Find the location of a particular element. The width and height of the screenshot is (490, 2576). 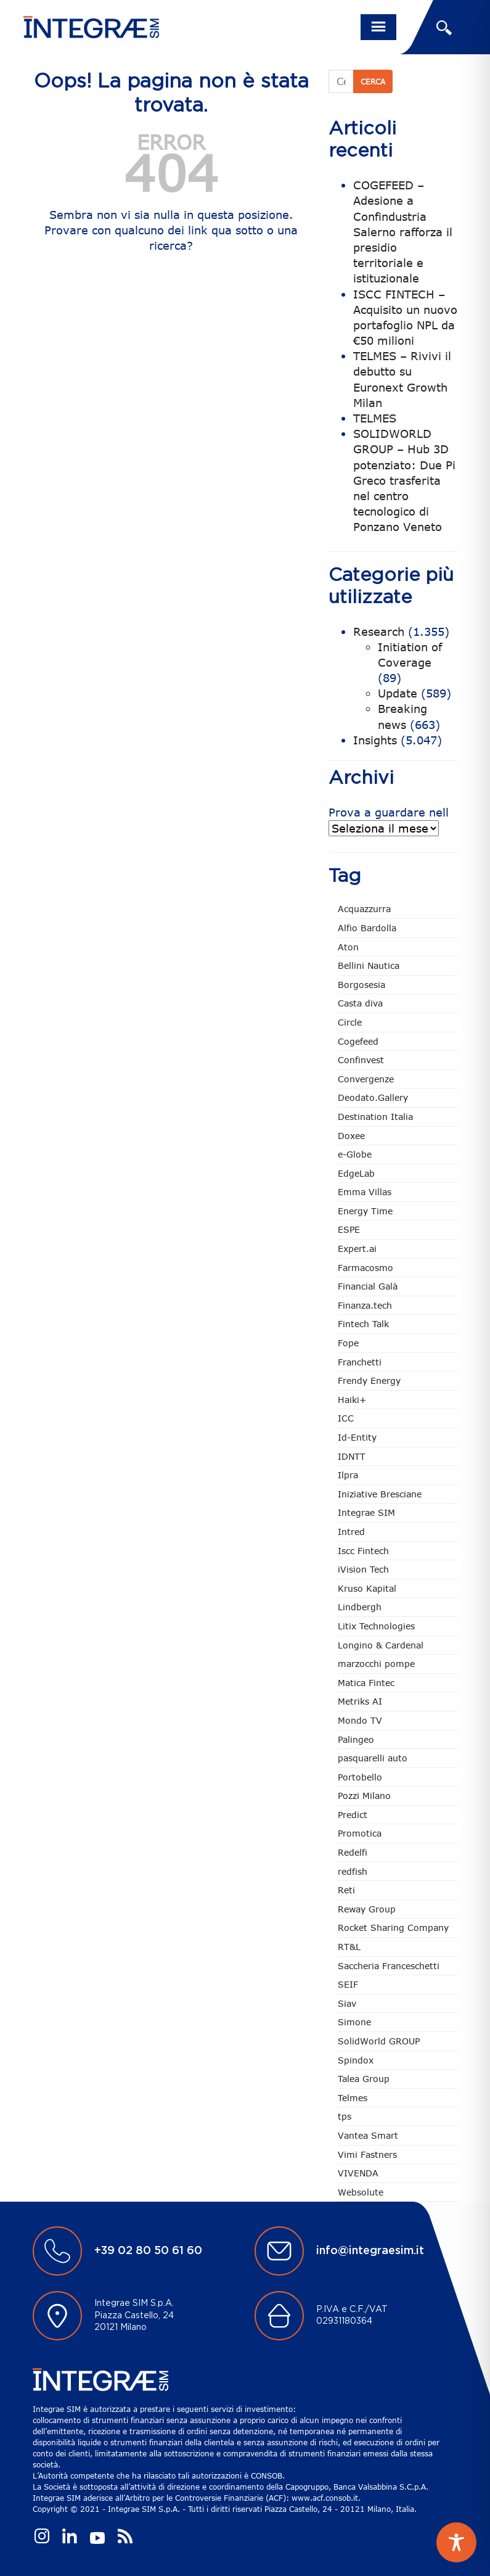

TELMES is located at coordinates (374, 418).